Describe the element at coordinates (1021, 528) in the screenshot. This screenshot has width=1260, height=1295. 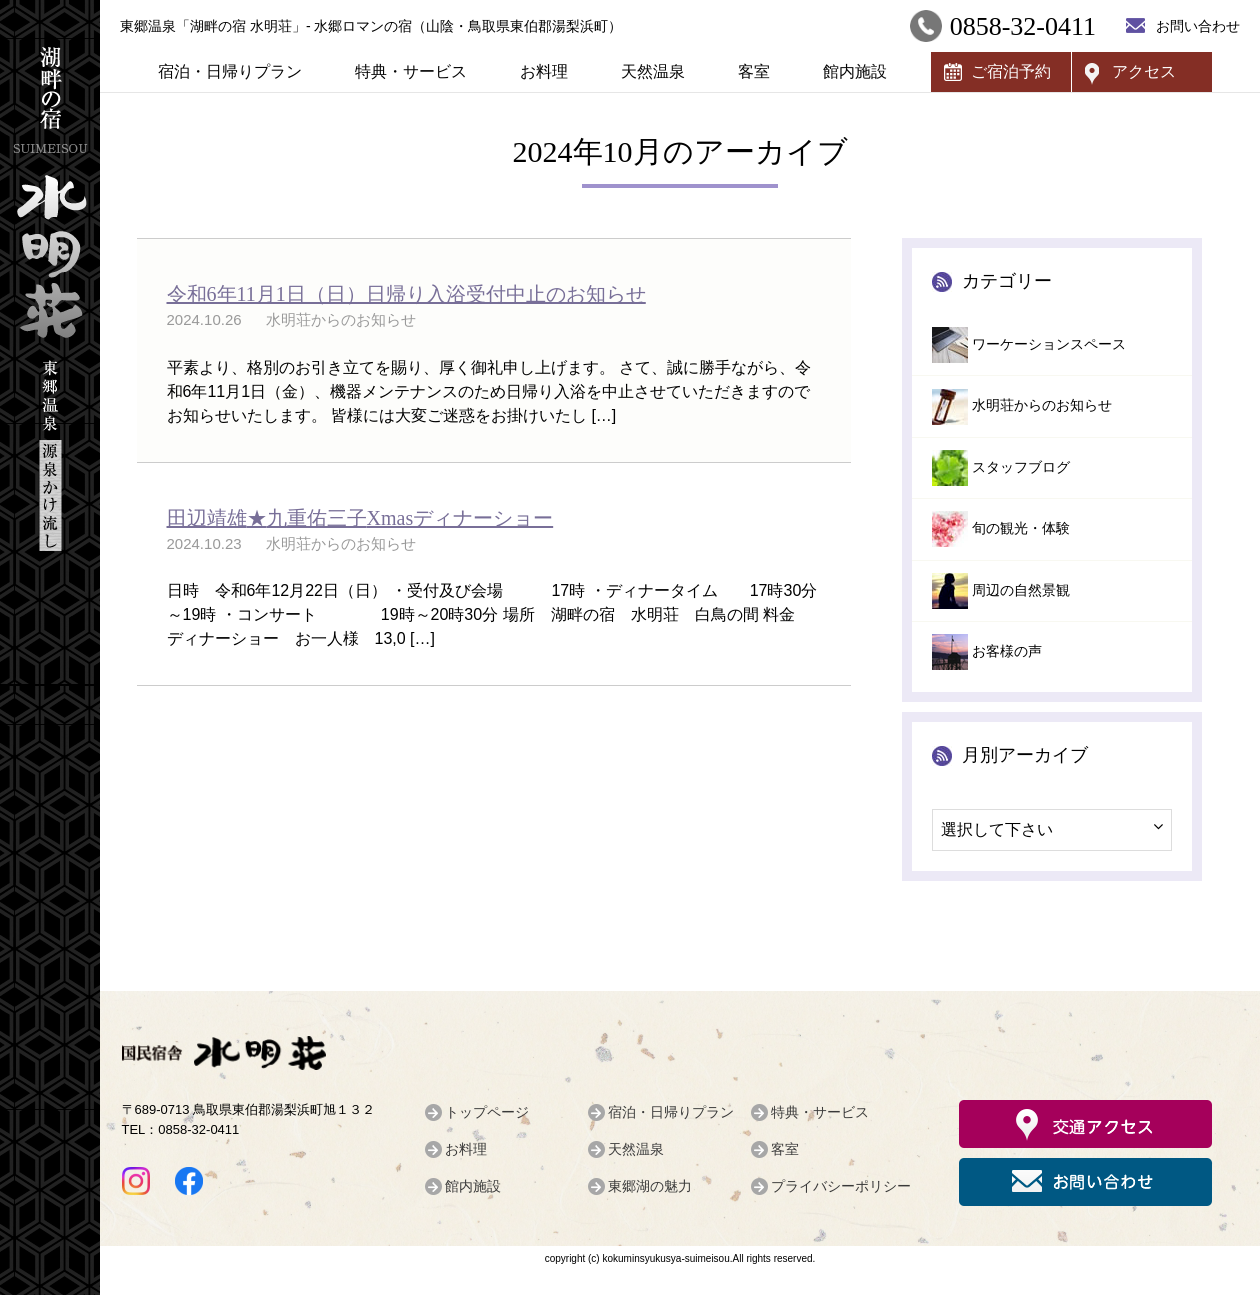
I see `旬の観光・体験` at that location.